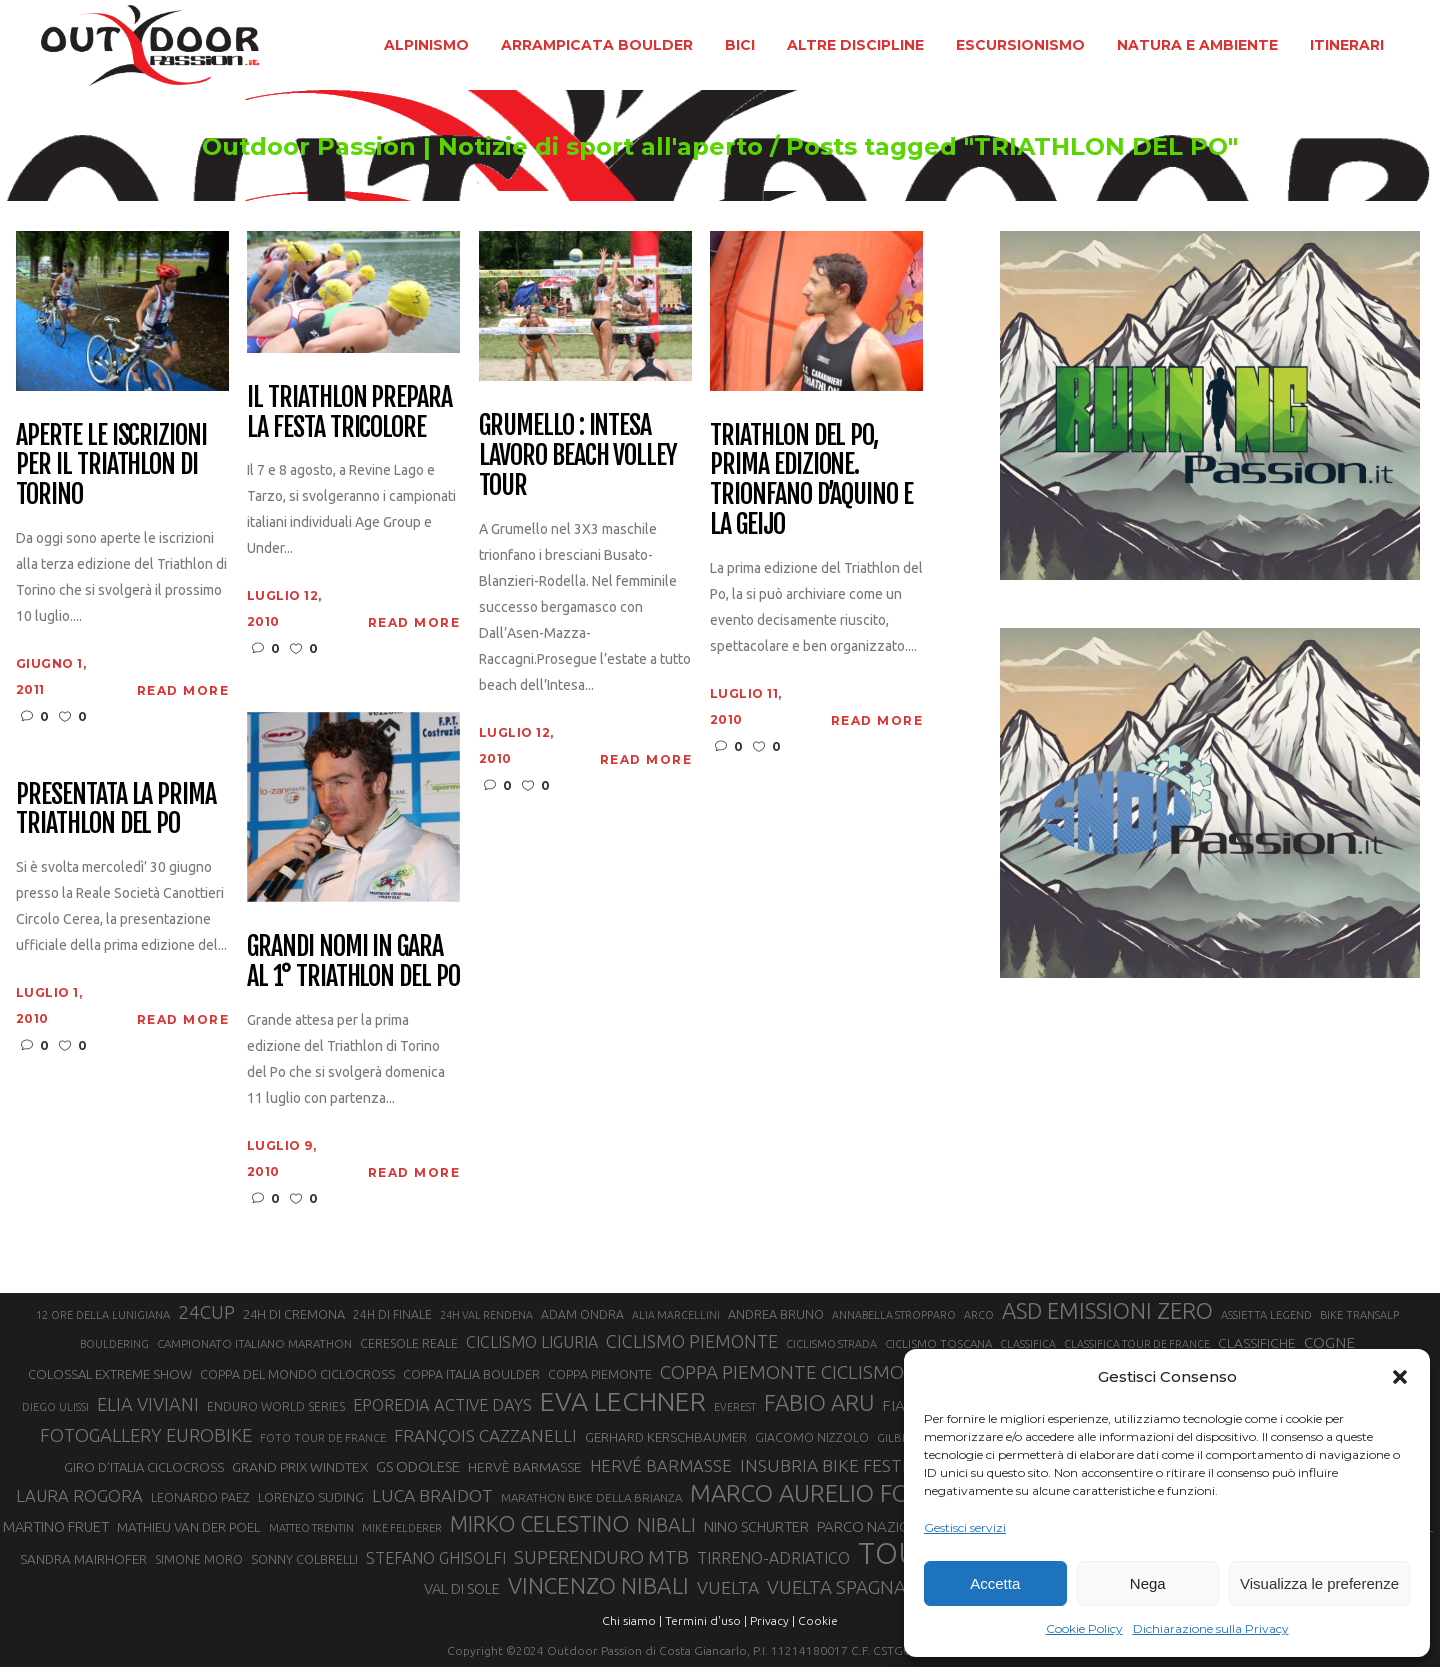 This screenshot has width=1440, height=1667. Describe the element at coordinates (1107, 1310) in the screenshot. I see `ASD EMISSIONI ZERO [ASD EMISSIONI ZERO (58 elementi)]` at that location.